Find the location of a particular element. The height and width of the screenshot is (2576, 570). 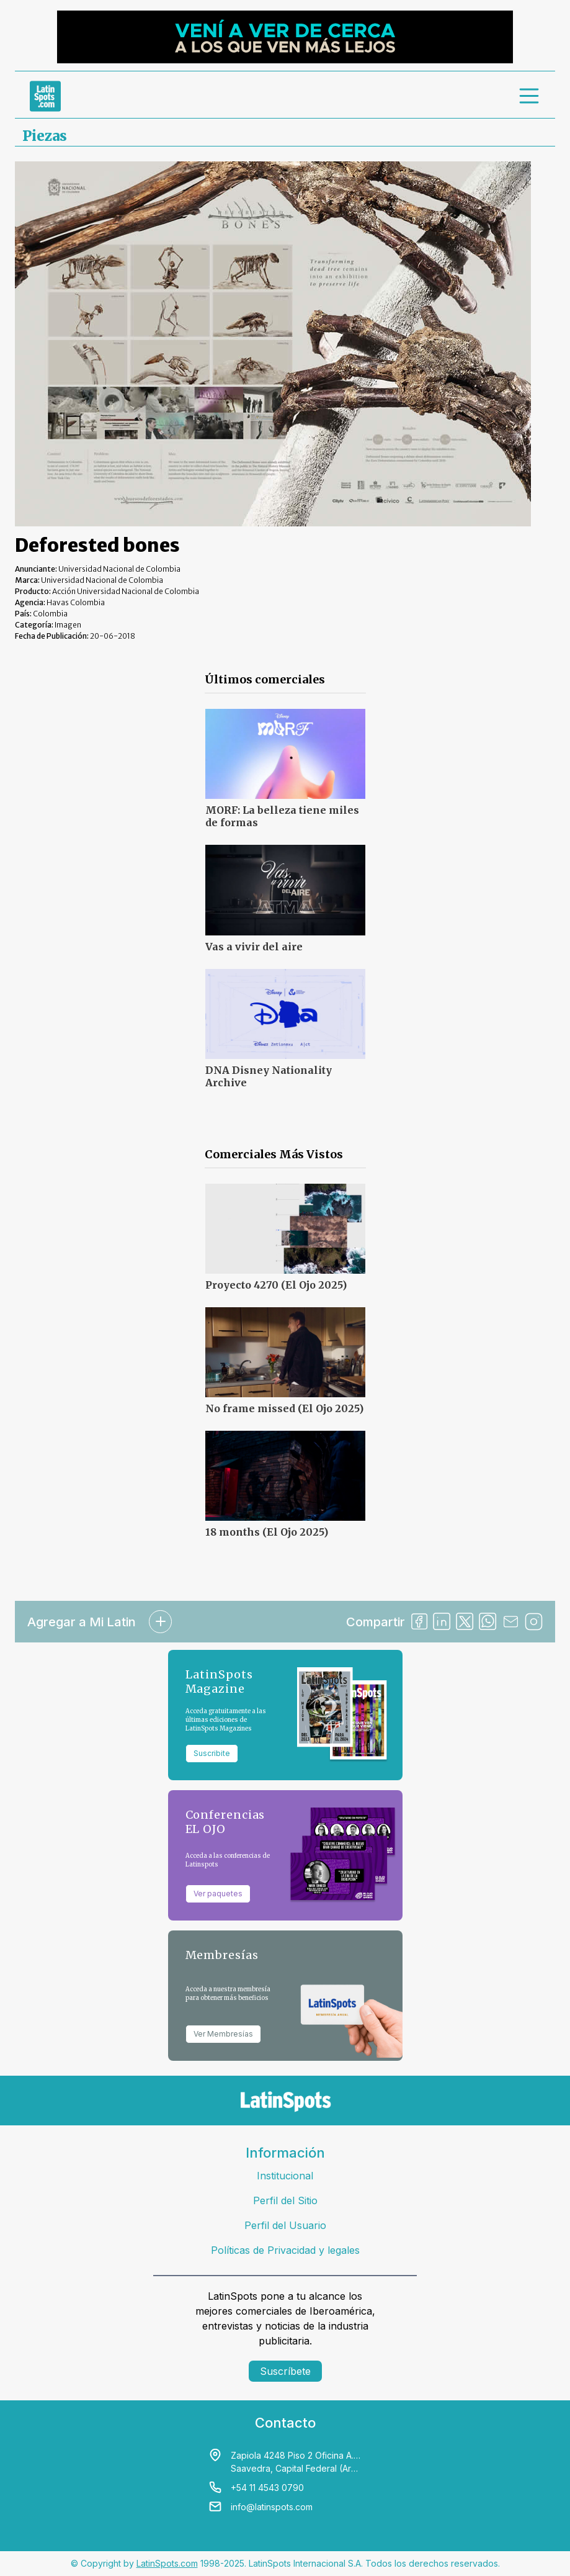

Perfil del Sitio is located at coordinates (285, 2200).